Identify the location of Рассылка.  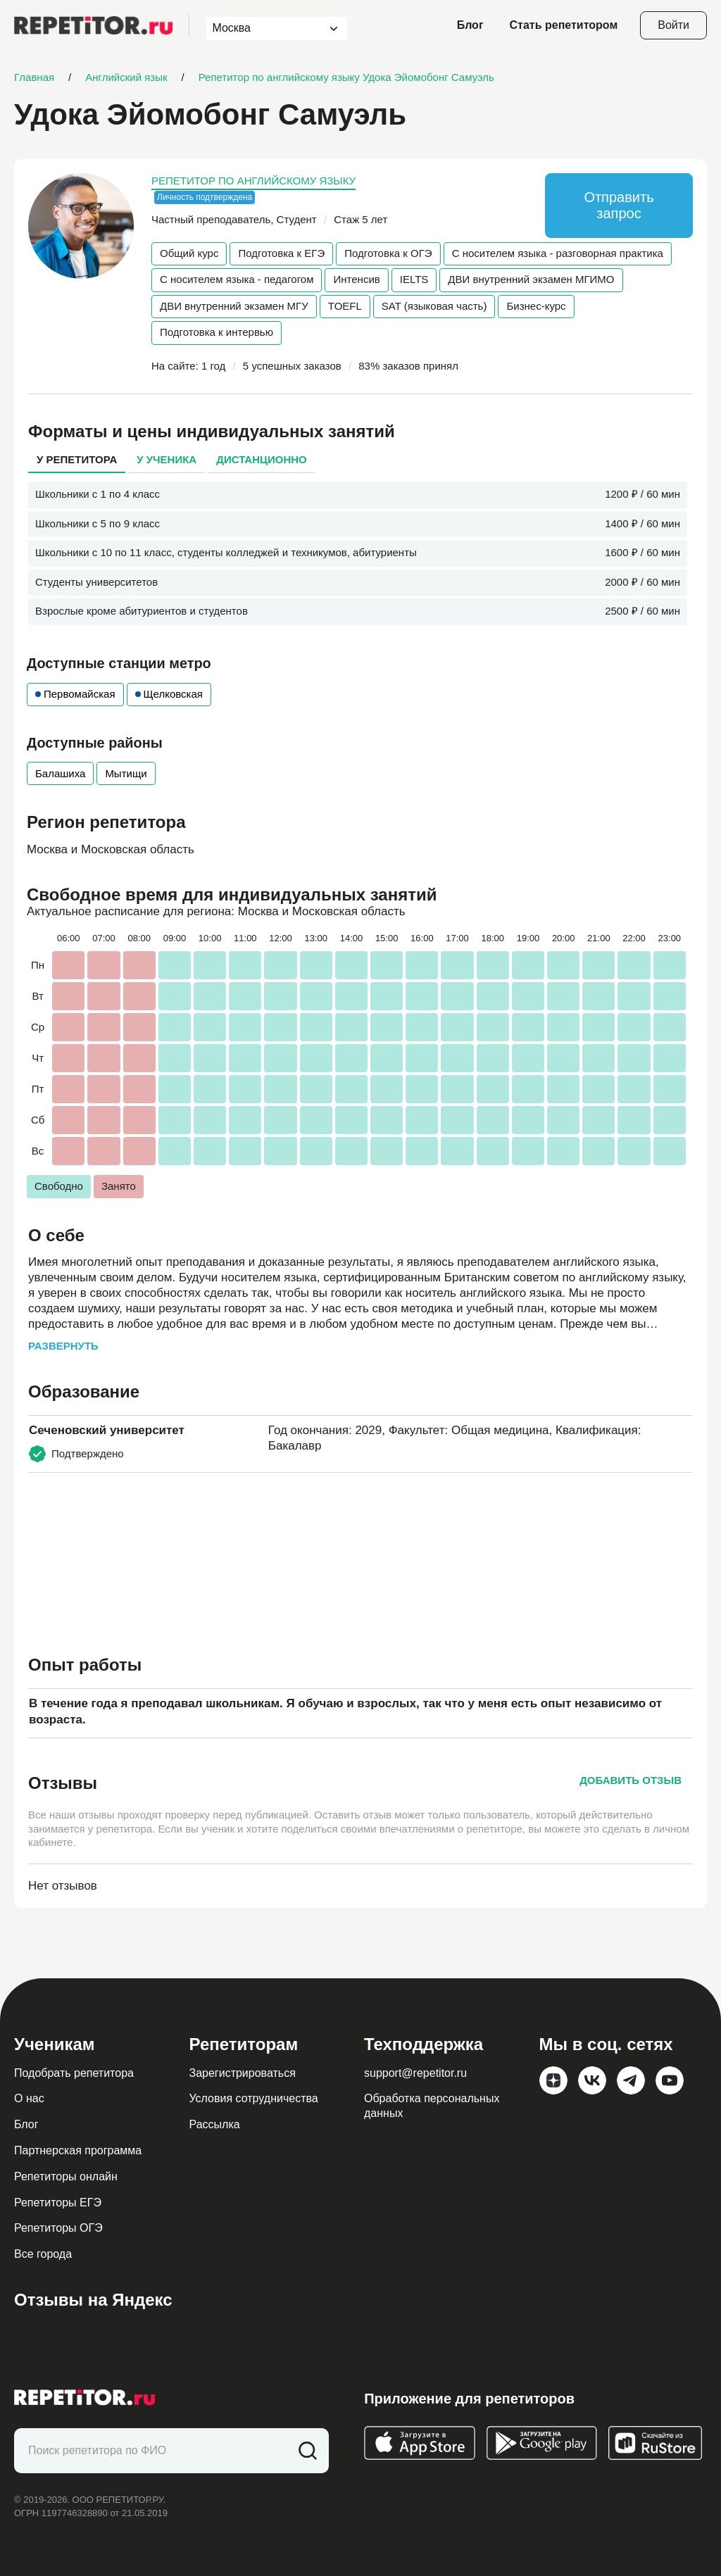
(214, 2124).